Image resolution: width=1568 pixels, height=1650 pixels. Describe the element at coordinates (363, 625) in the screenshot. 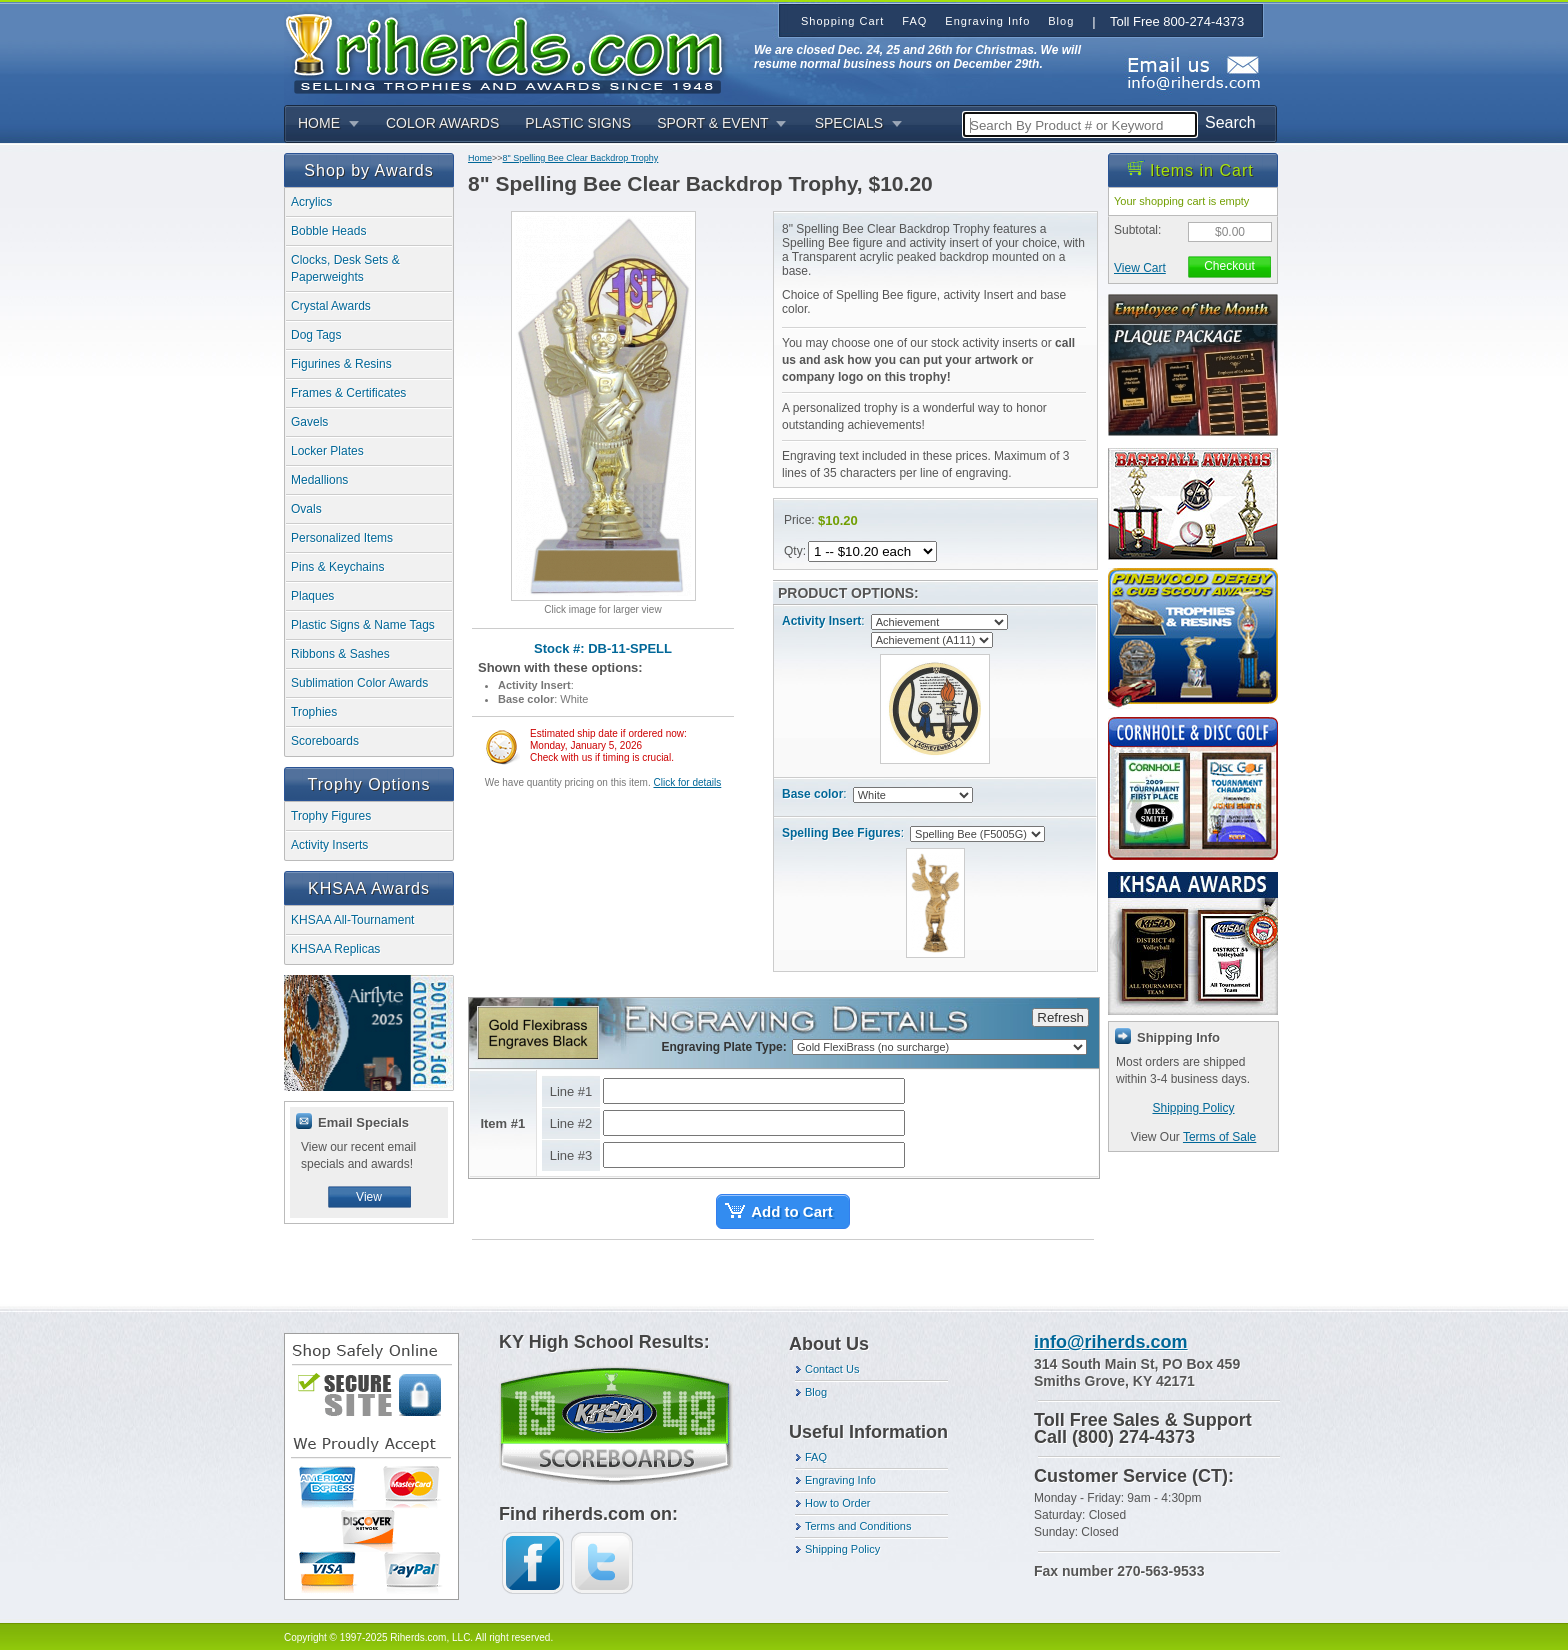

I see `Plastic Signs & Name Tags` at that location.